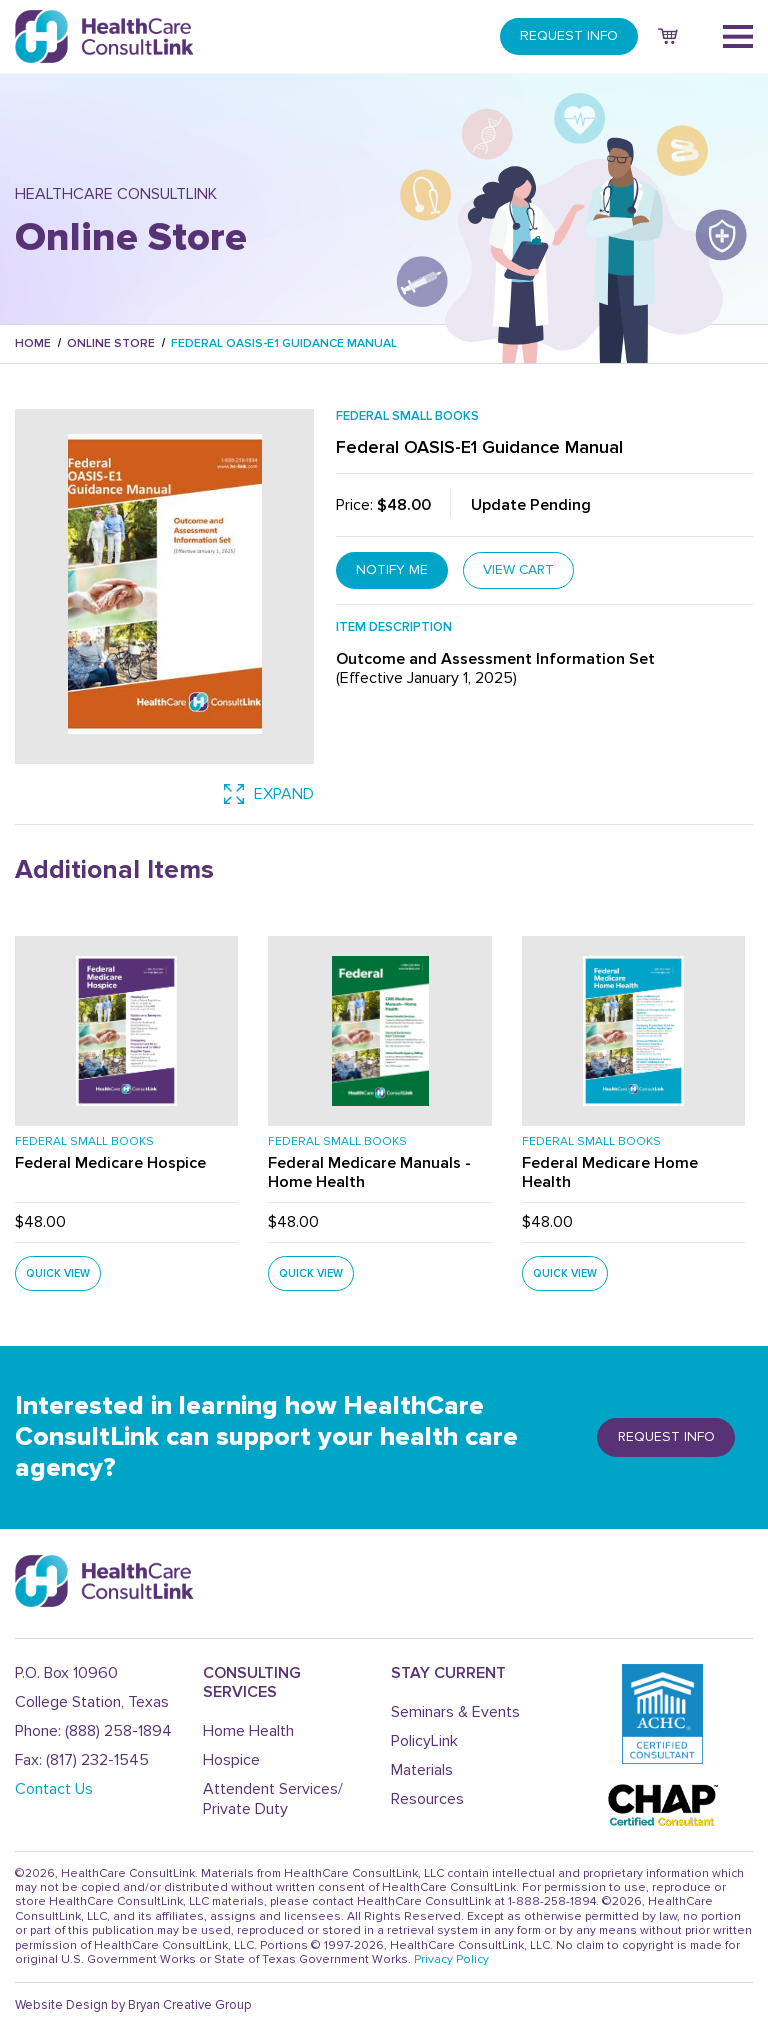  What do you see at coordinates (269, 794) in the screenshot?
I see `expand` at bounding box center [269, 794].